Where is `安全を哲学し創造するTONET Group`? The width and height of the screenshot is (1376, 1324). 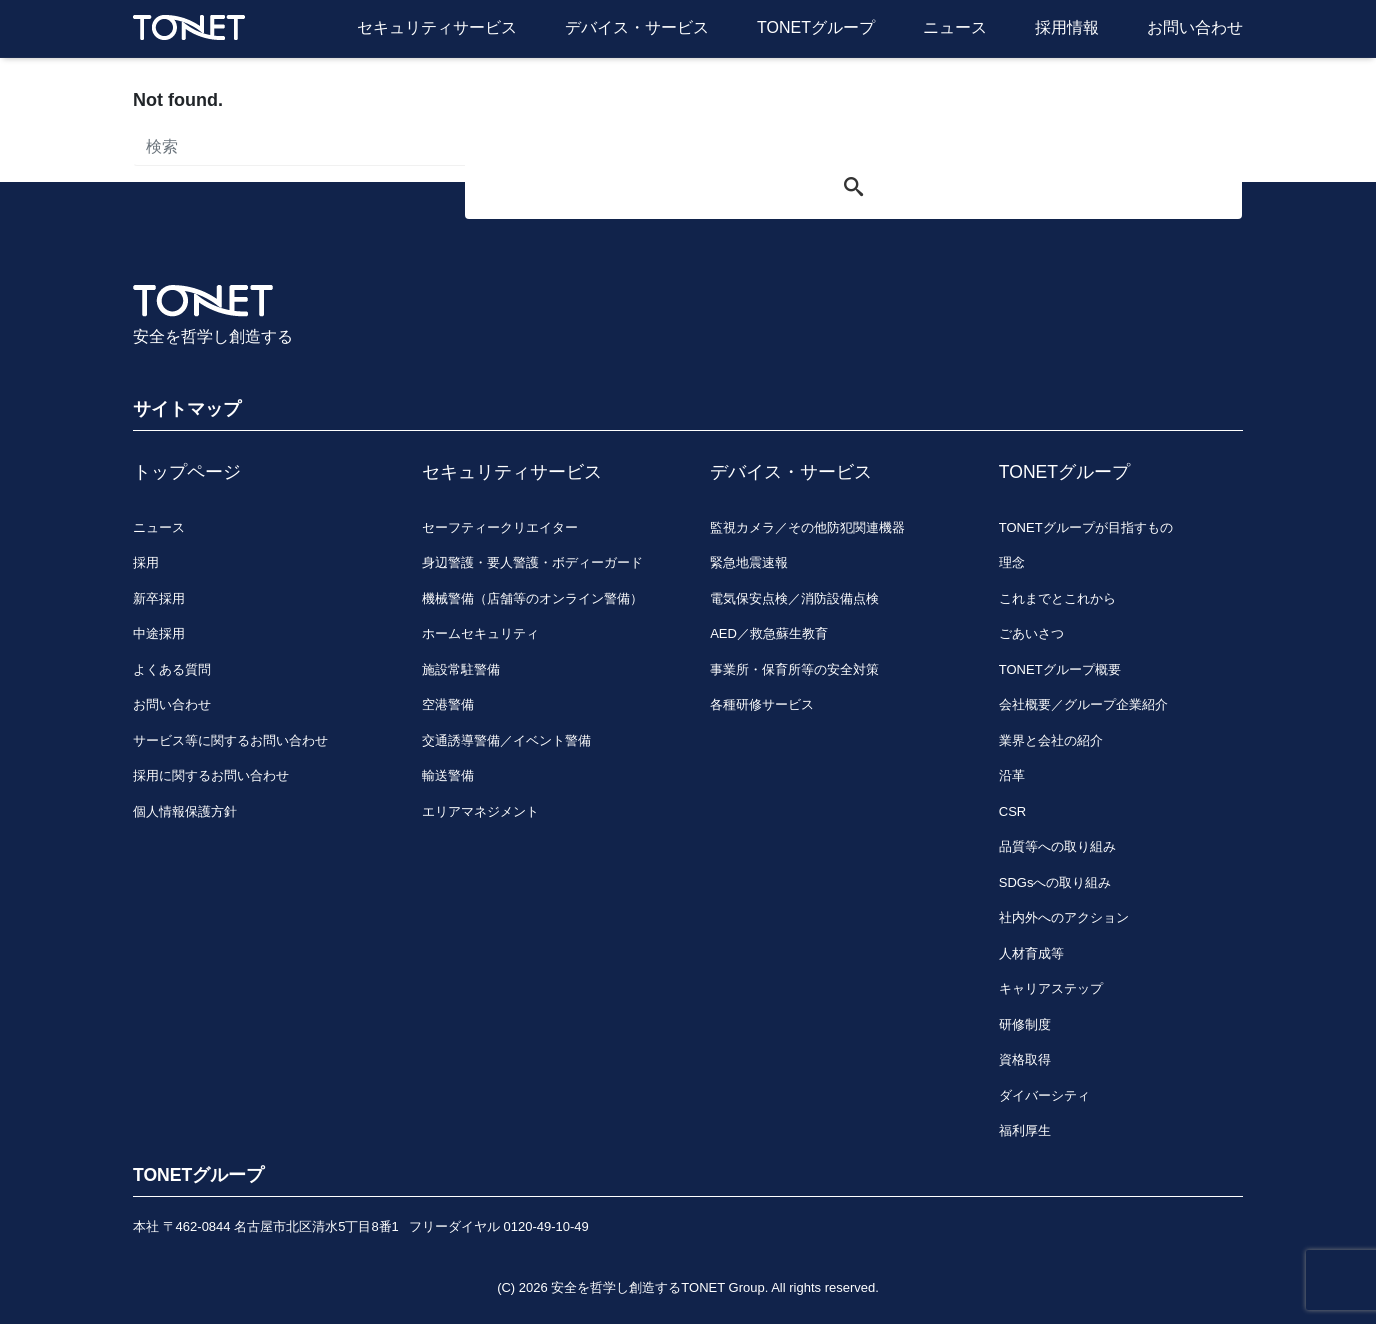
安全を哲学し創造するTONET Group is located at coordinates (657, 1287).